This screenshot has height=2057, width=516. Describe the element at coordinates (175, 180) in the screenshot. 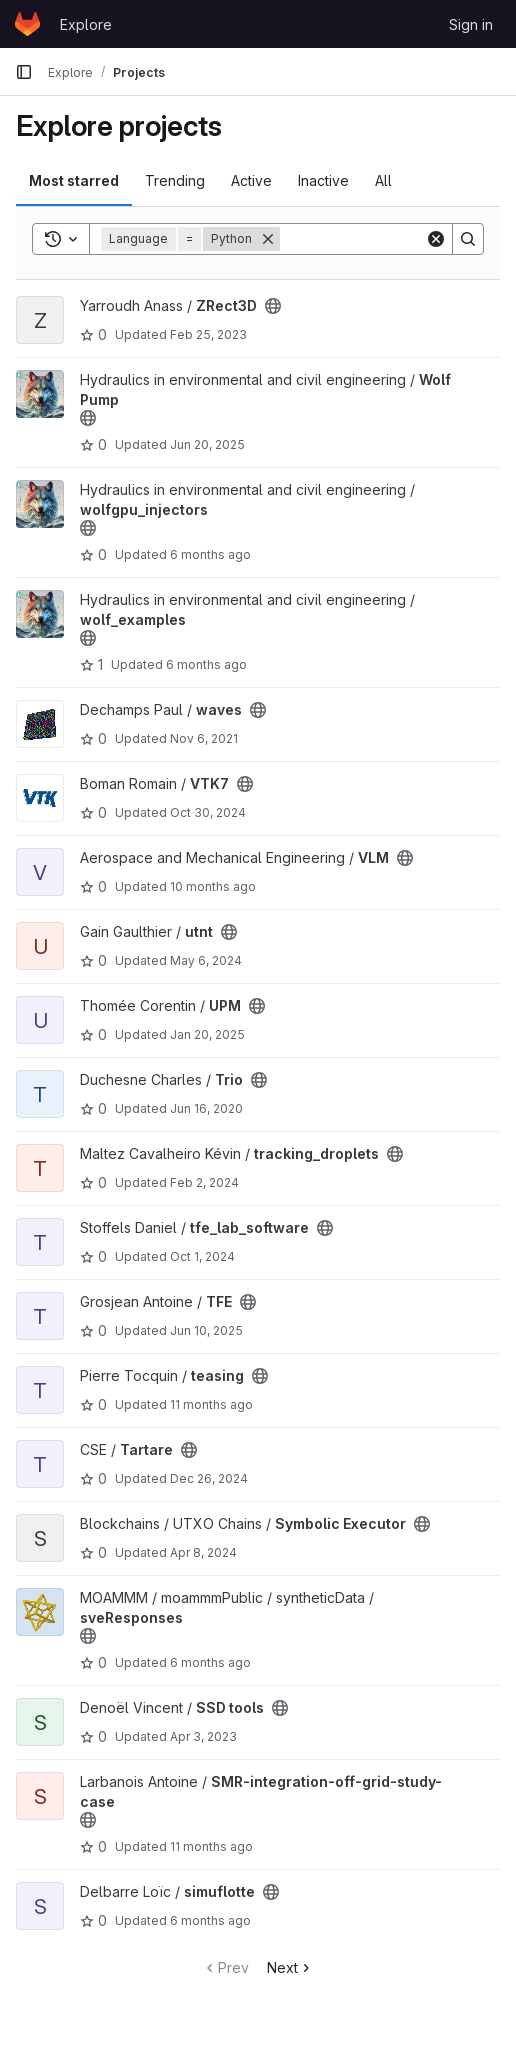

I see `Trending [tab]` at that location.